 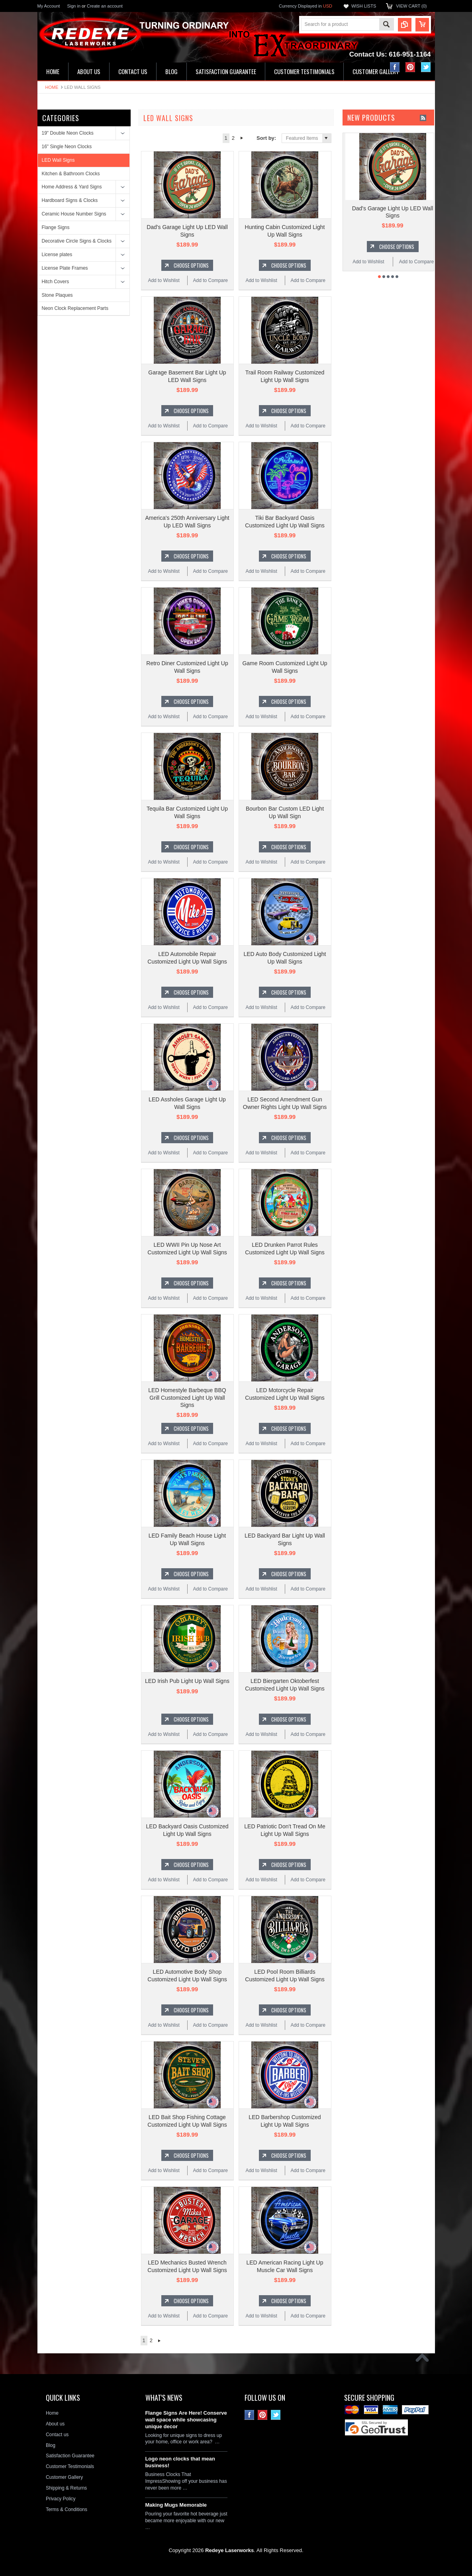 What do you see at coordinates (67, 146) in the screenshot?
I see `16" Single Neon Clocks` at bounding box center [67, 146].